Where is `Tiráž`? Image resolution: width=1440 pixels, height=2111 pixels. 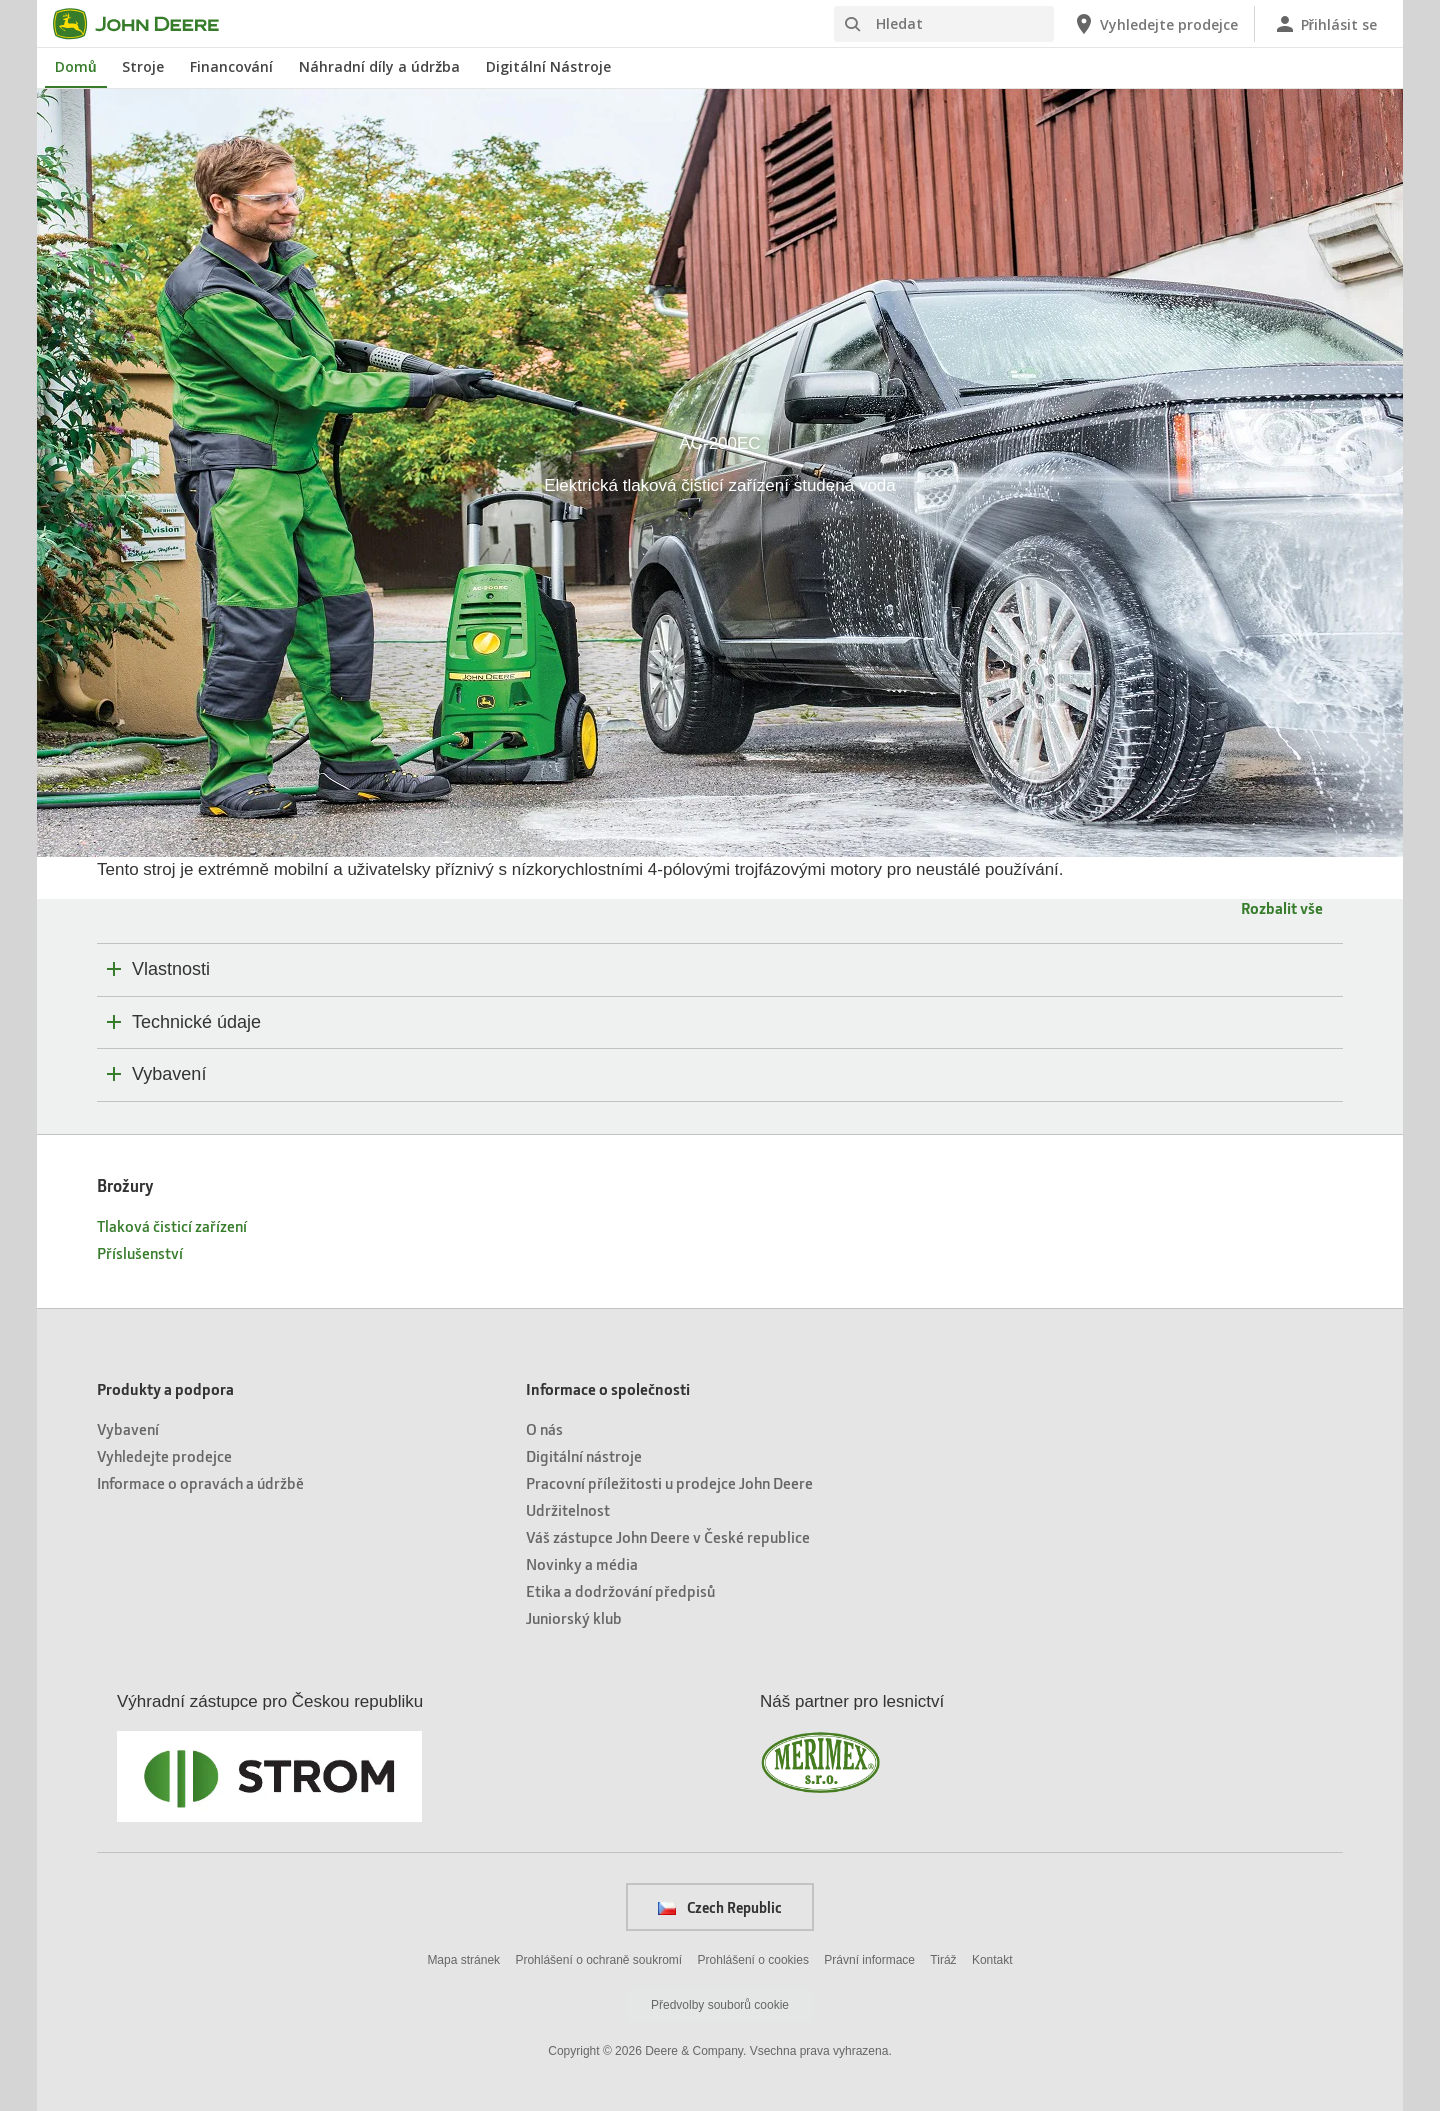 Tiráž is located at coordinates (943, 1960).